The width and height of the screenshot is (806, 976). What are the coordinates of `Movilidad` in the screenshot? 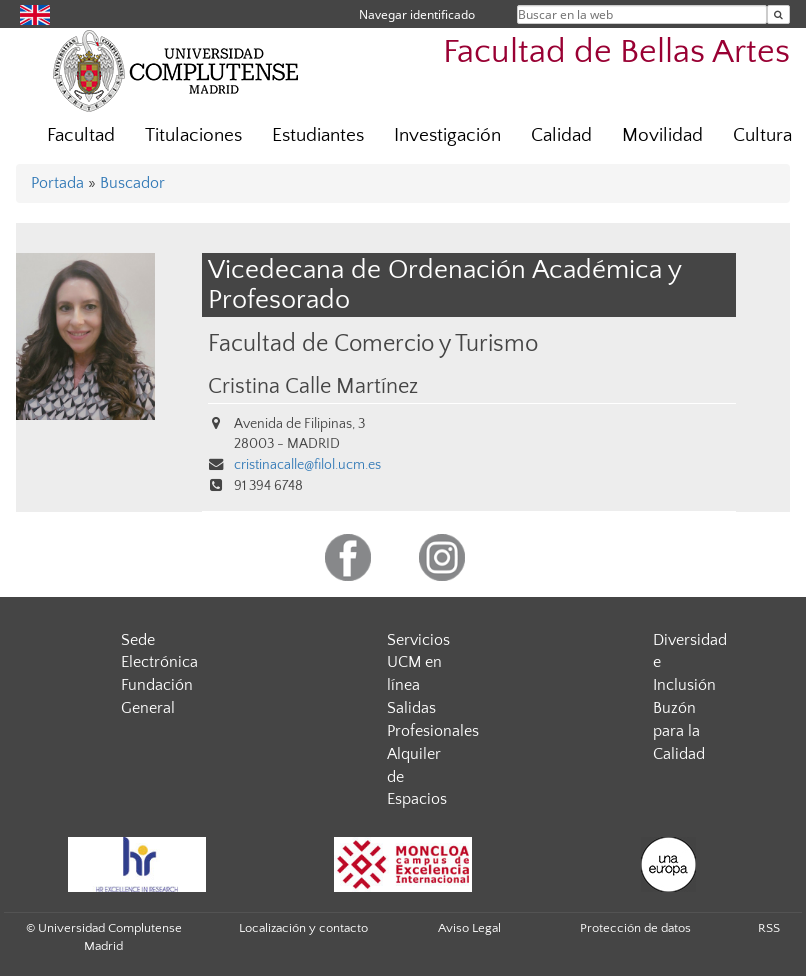 It's located at (662, 135).